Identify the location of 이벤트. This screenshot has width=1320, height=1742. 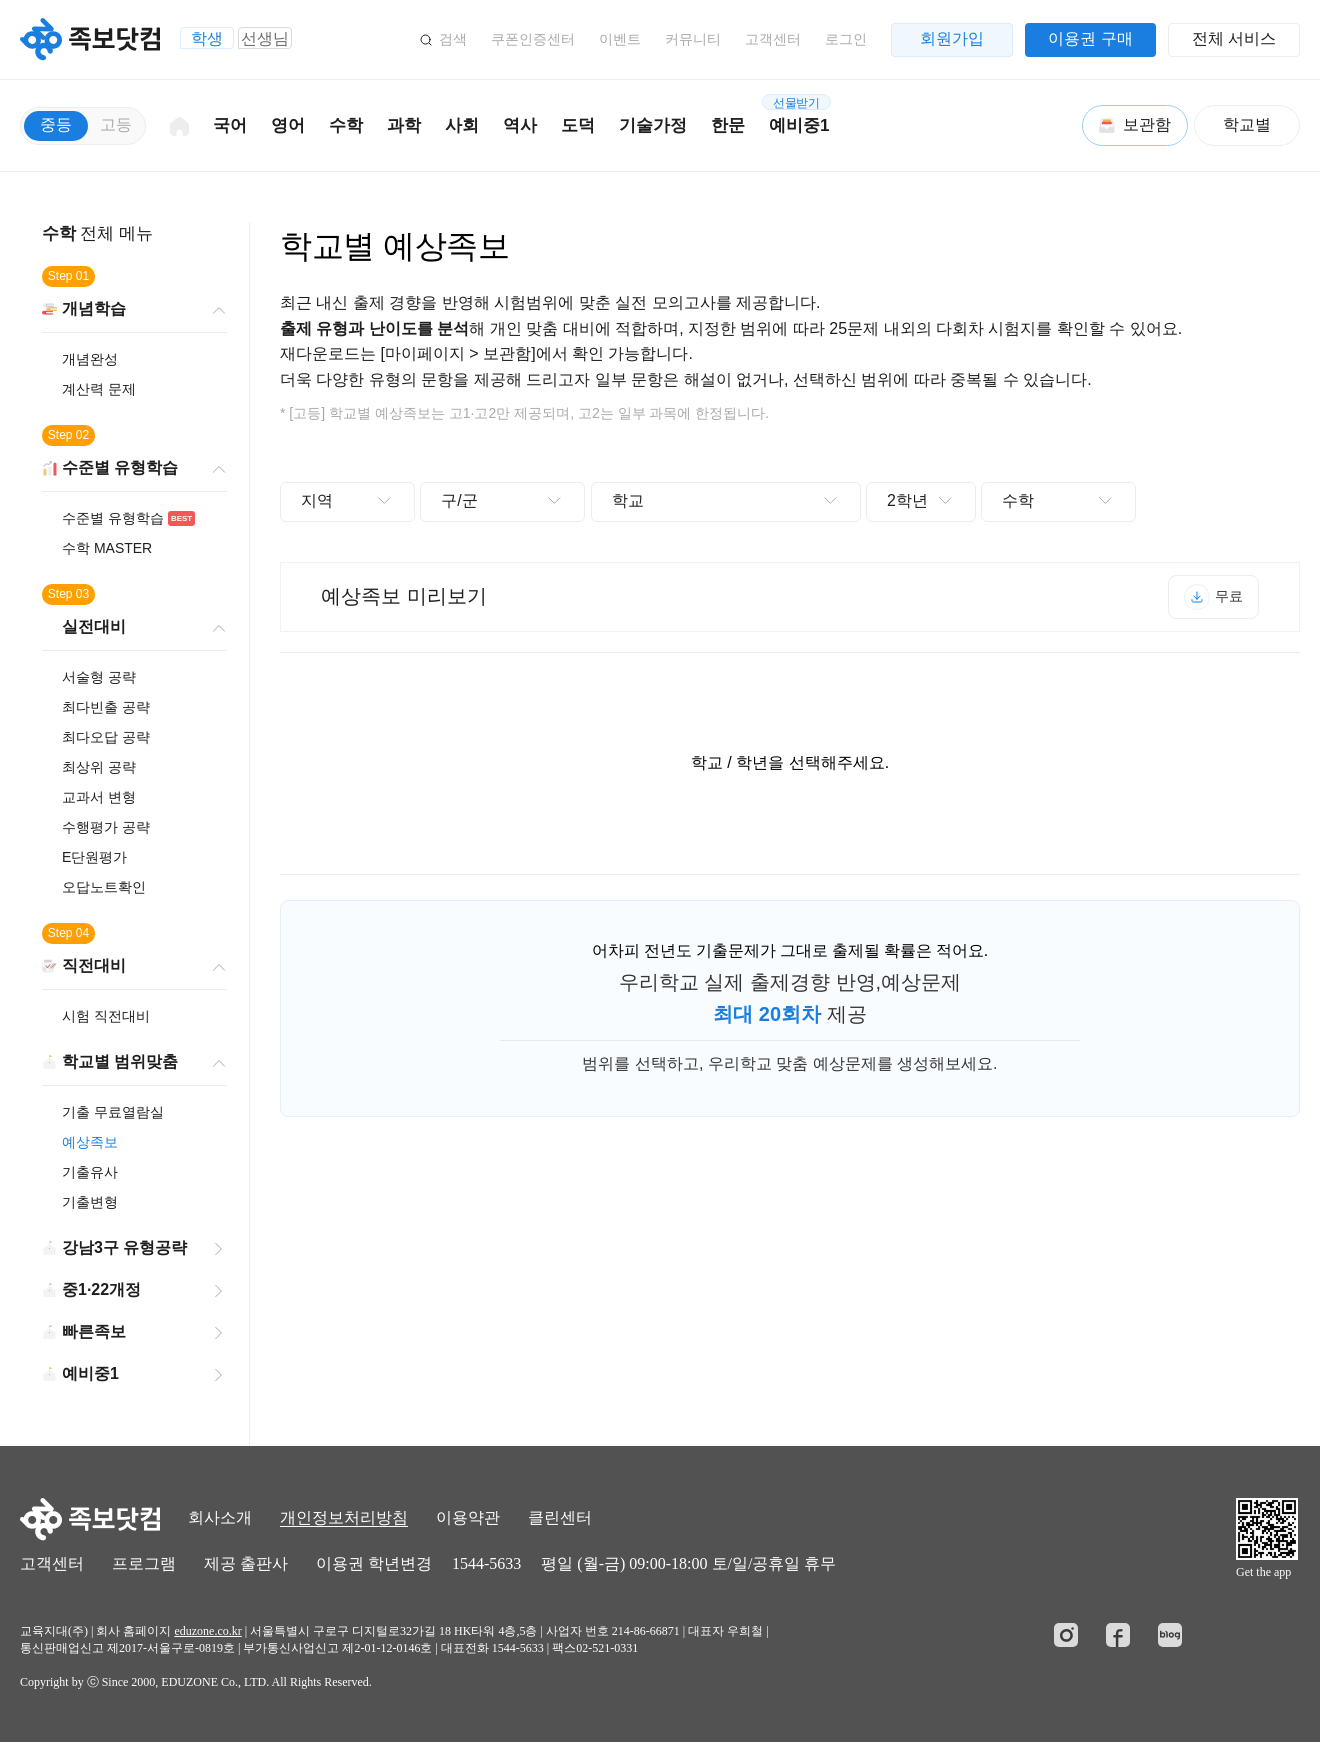
(620, 39).